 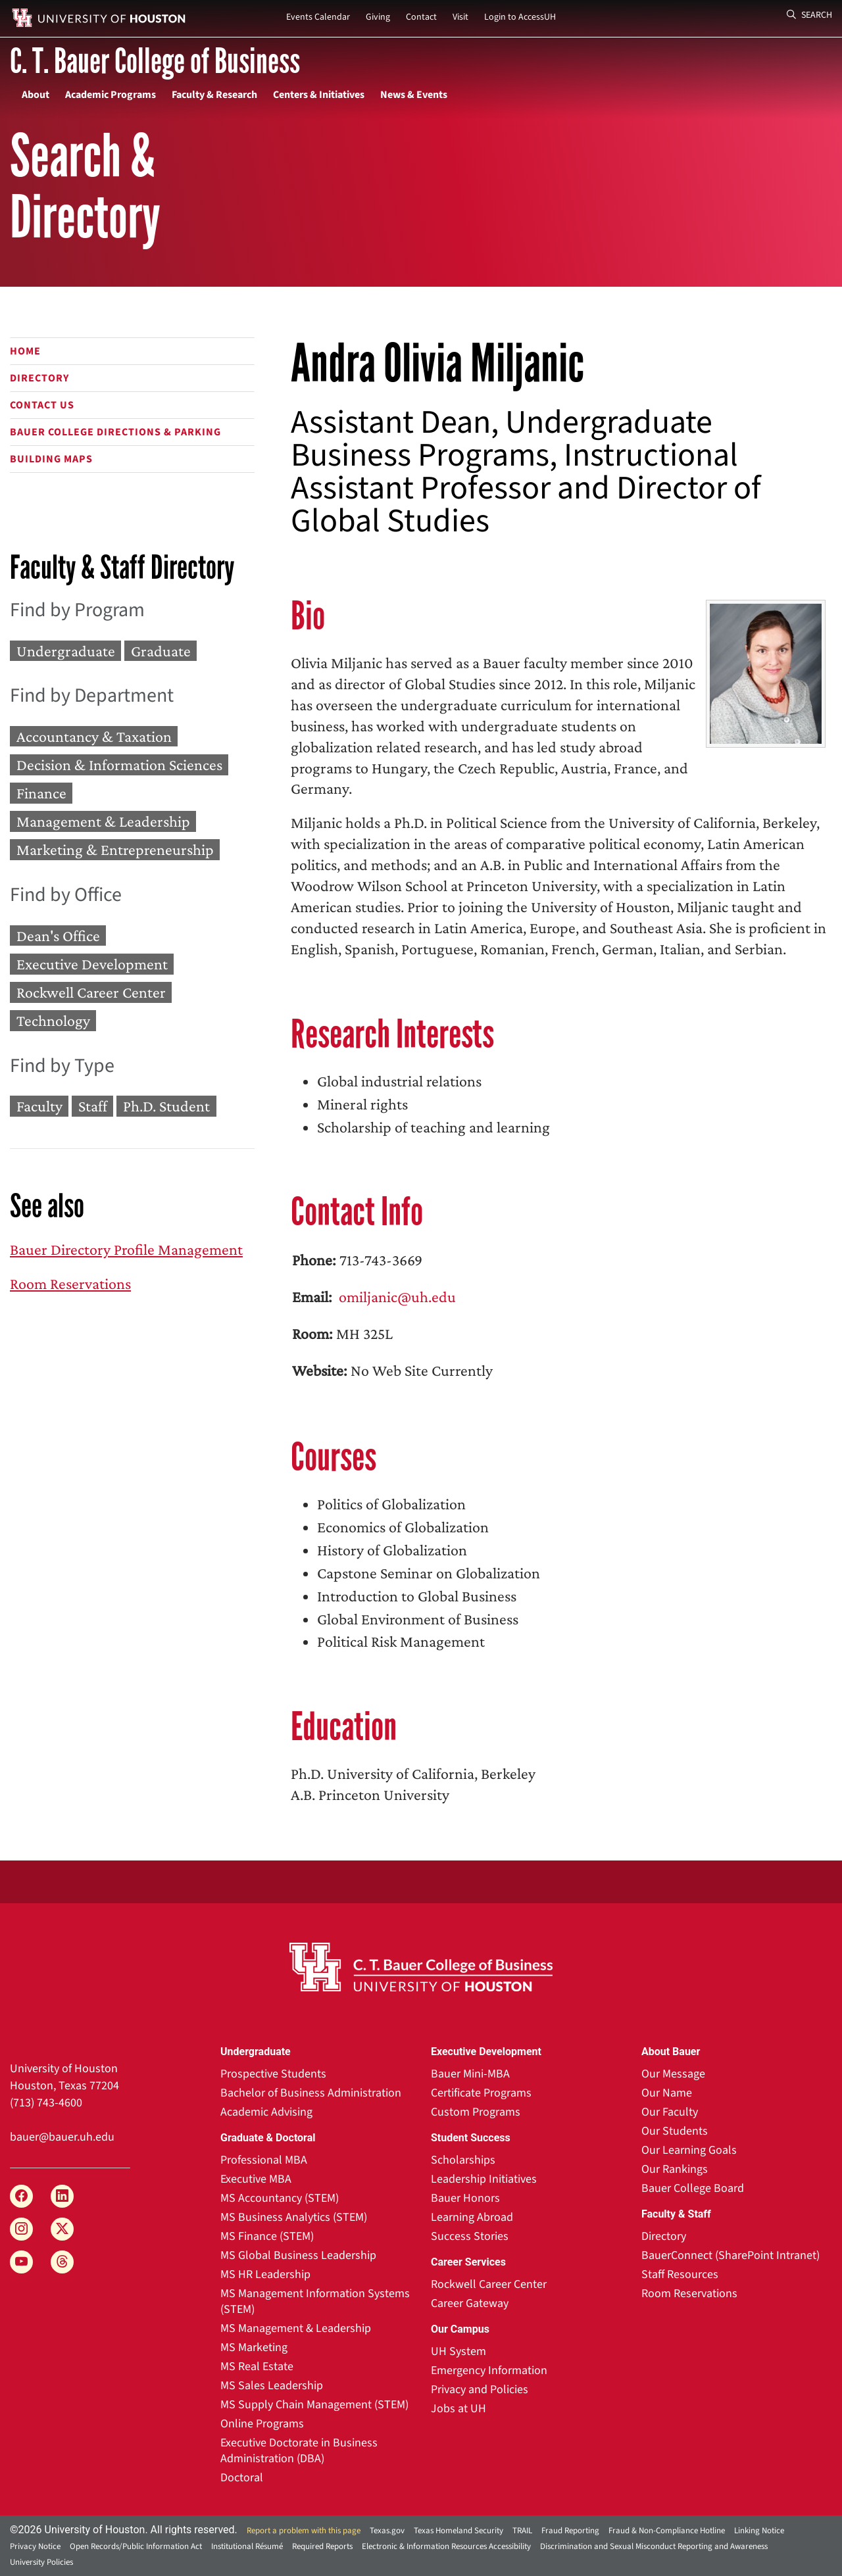 I want to click on Custom Programs, so click(x=475, y=2112).